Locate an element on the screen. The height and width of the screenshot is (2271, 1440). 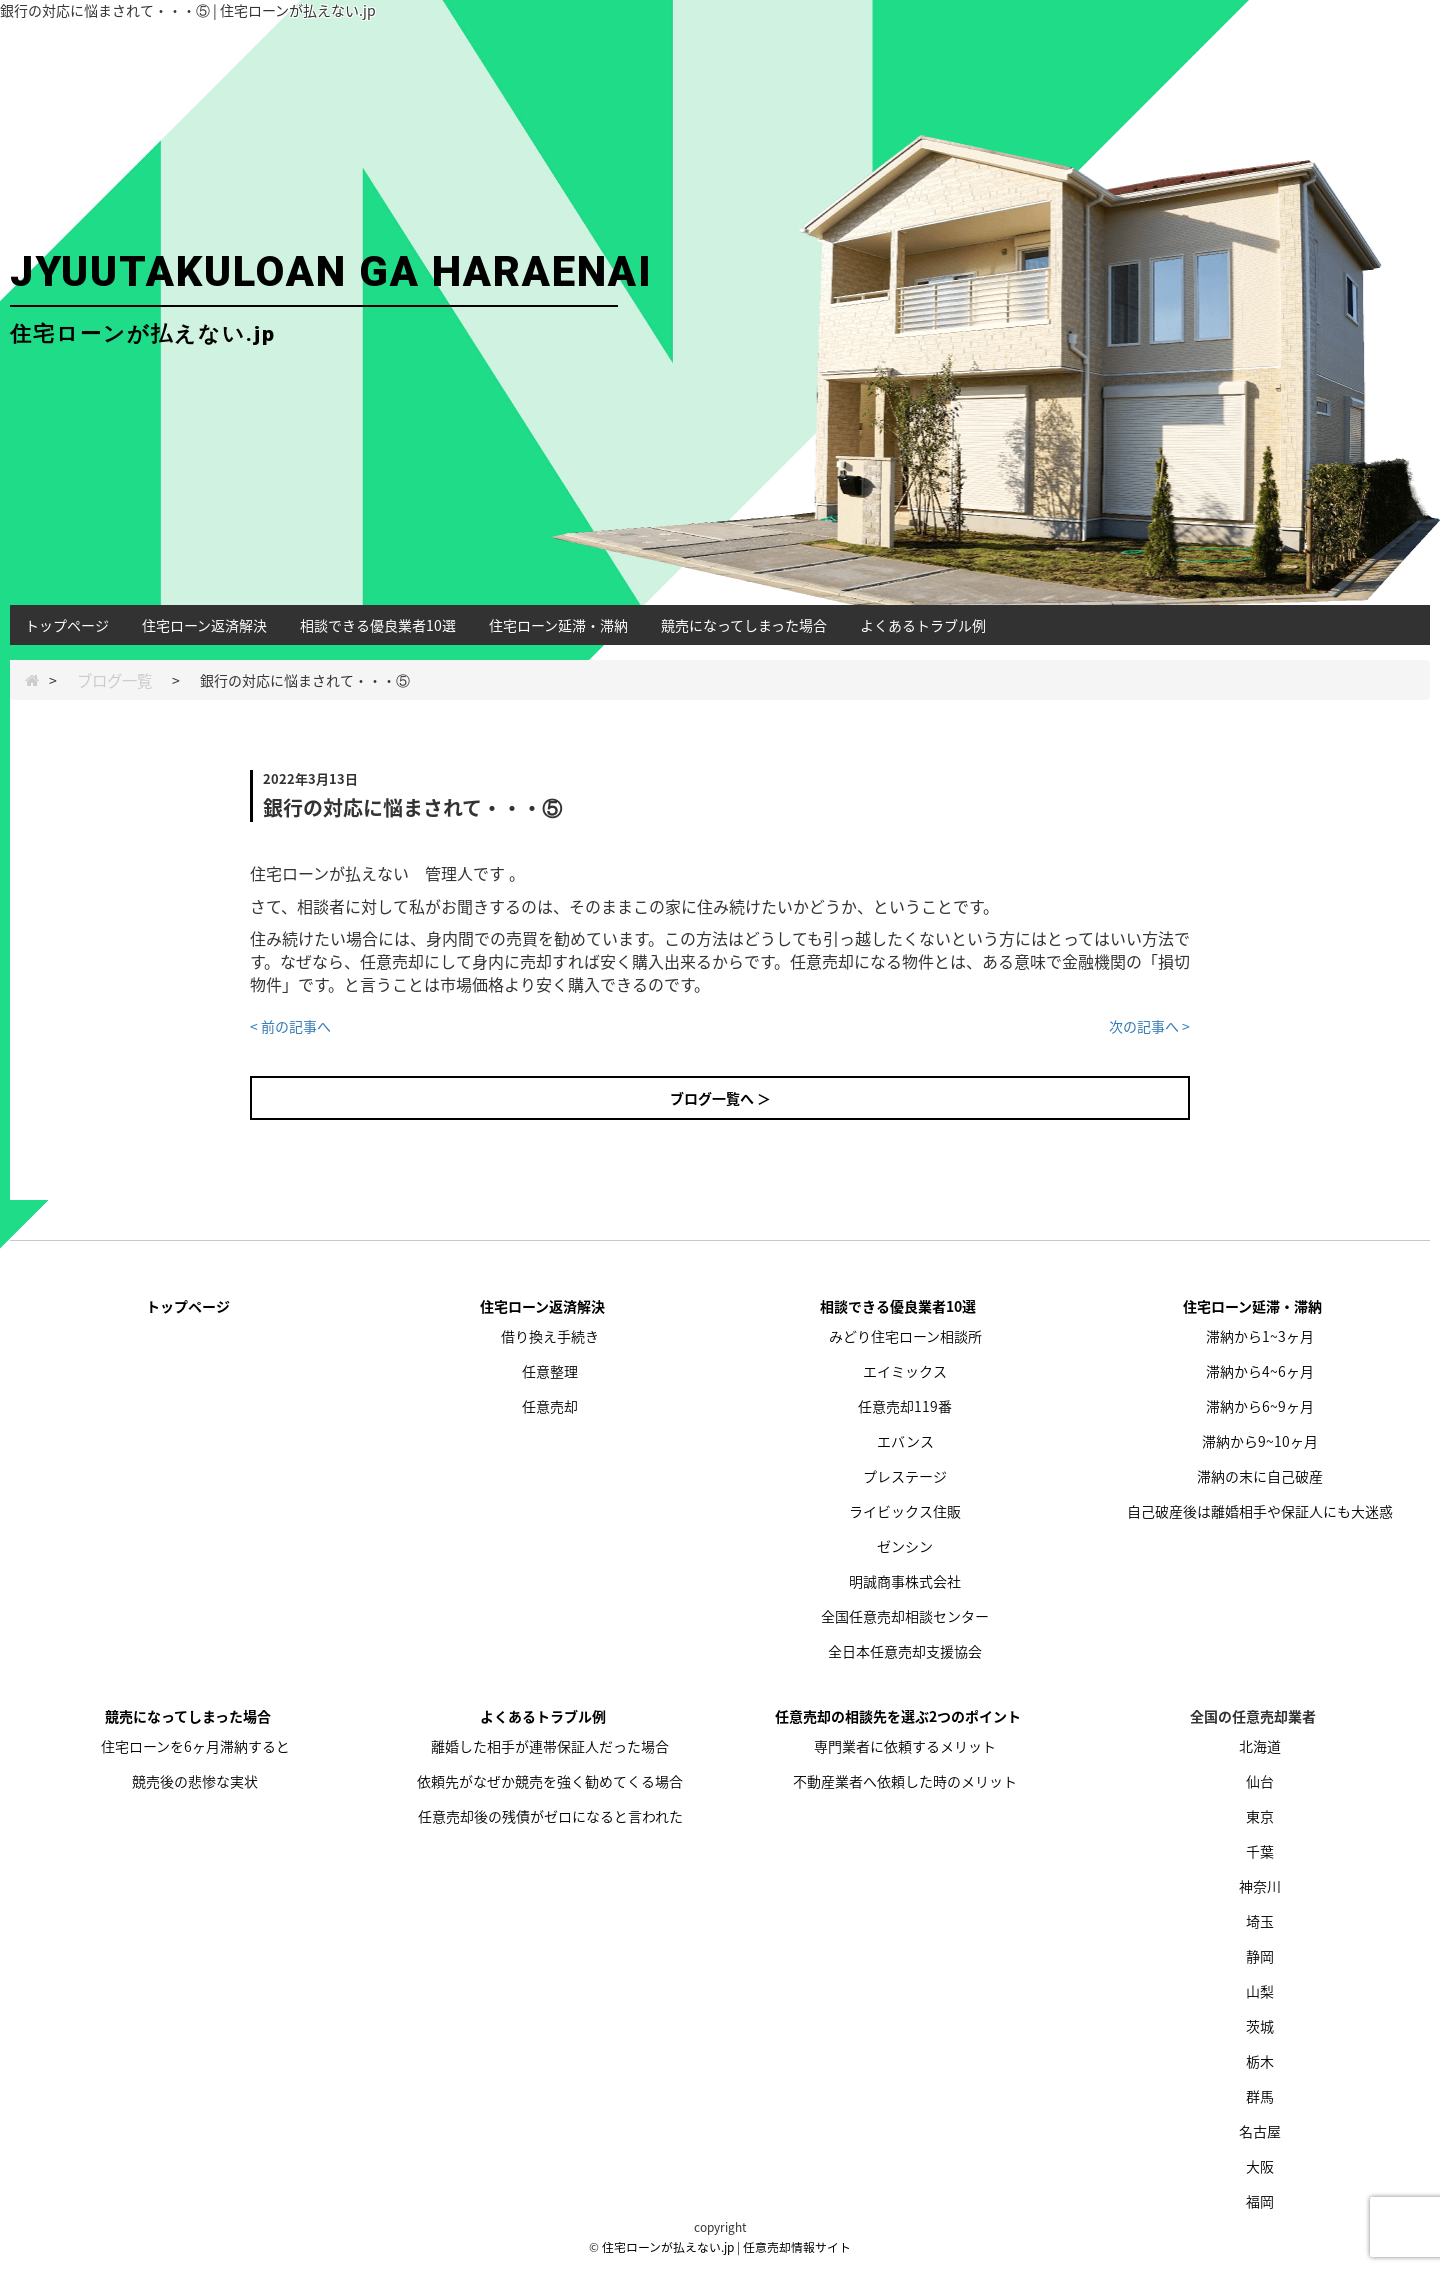
離婚した相手が連帯保証人だった場合 is located at coordinates (550, 1746).